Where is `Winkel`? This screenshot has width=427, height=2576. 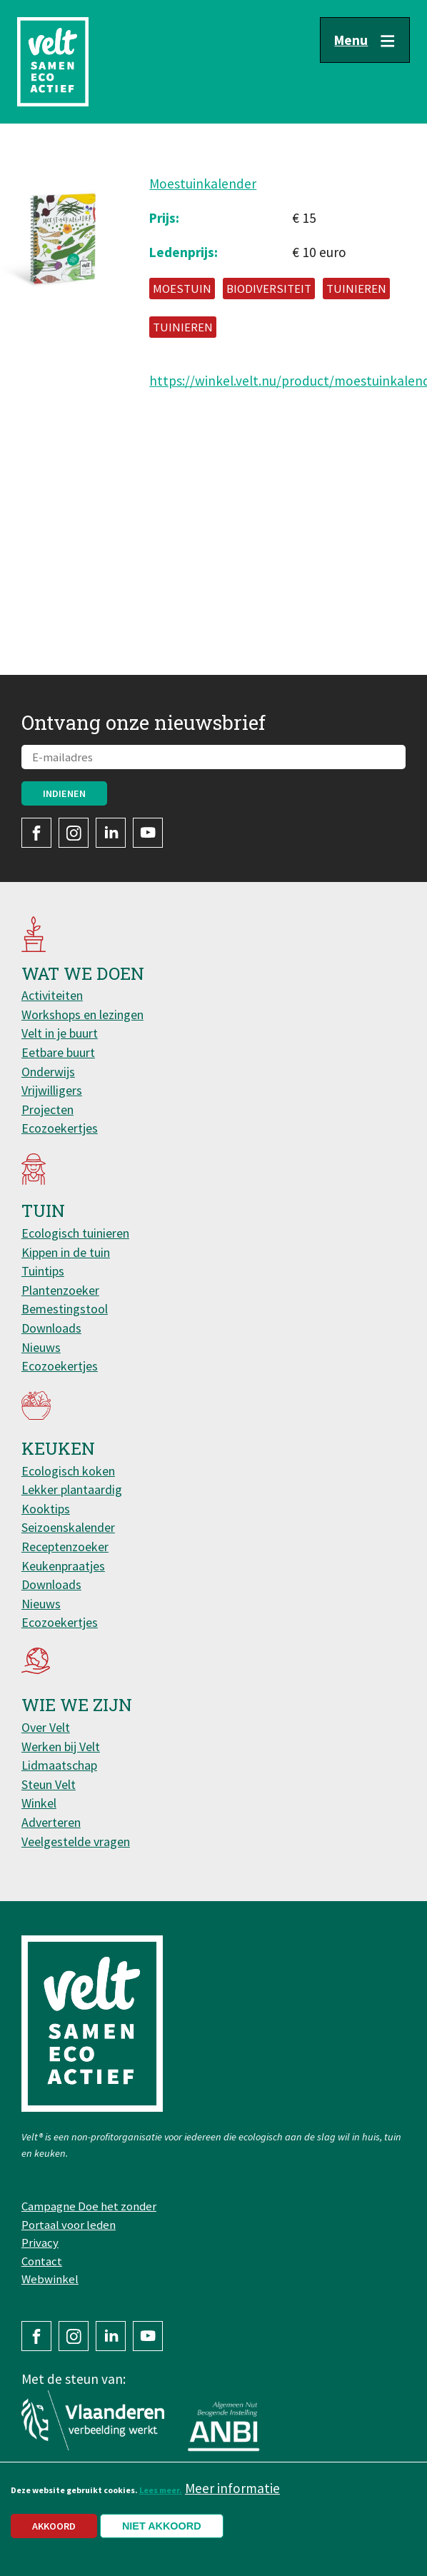
Winkel is located at coordinates (38, 1803).